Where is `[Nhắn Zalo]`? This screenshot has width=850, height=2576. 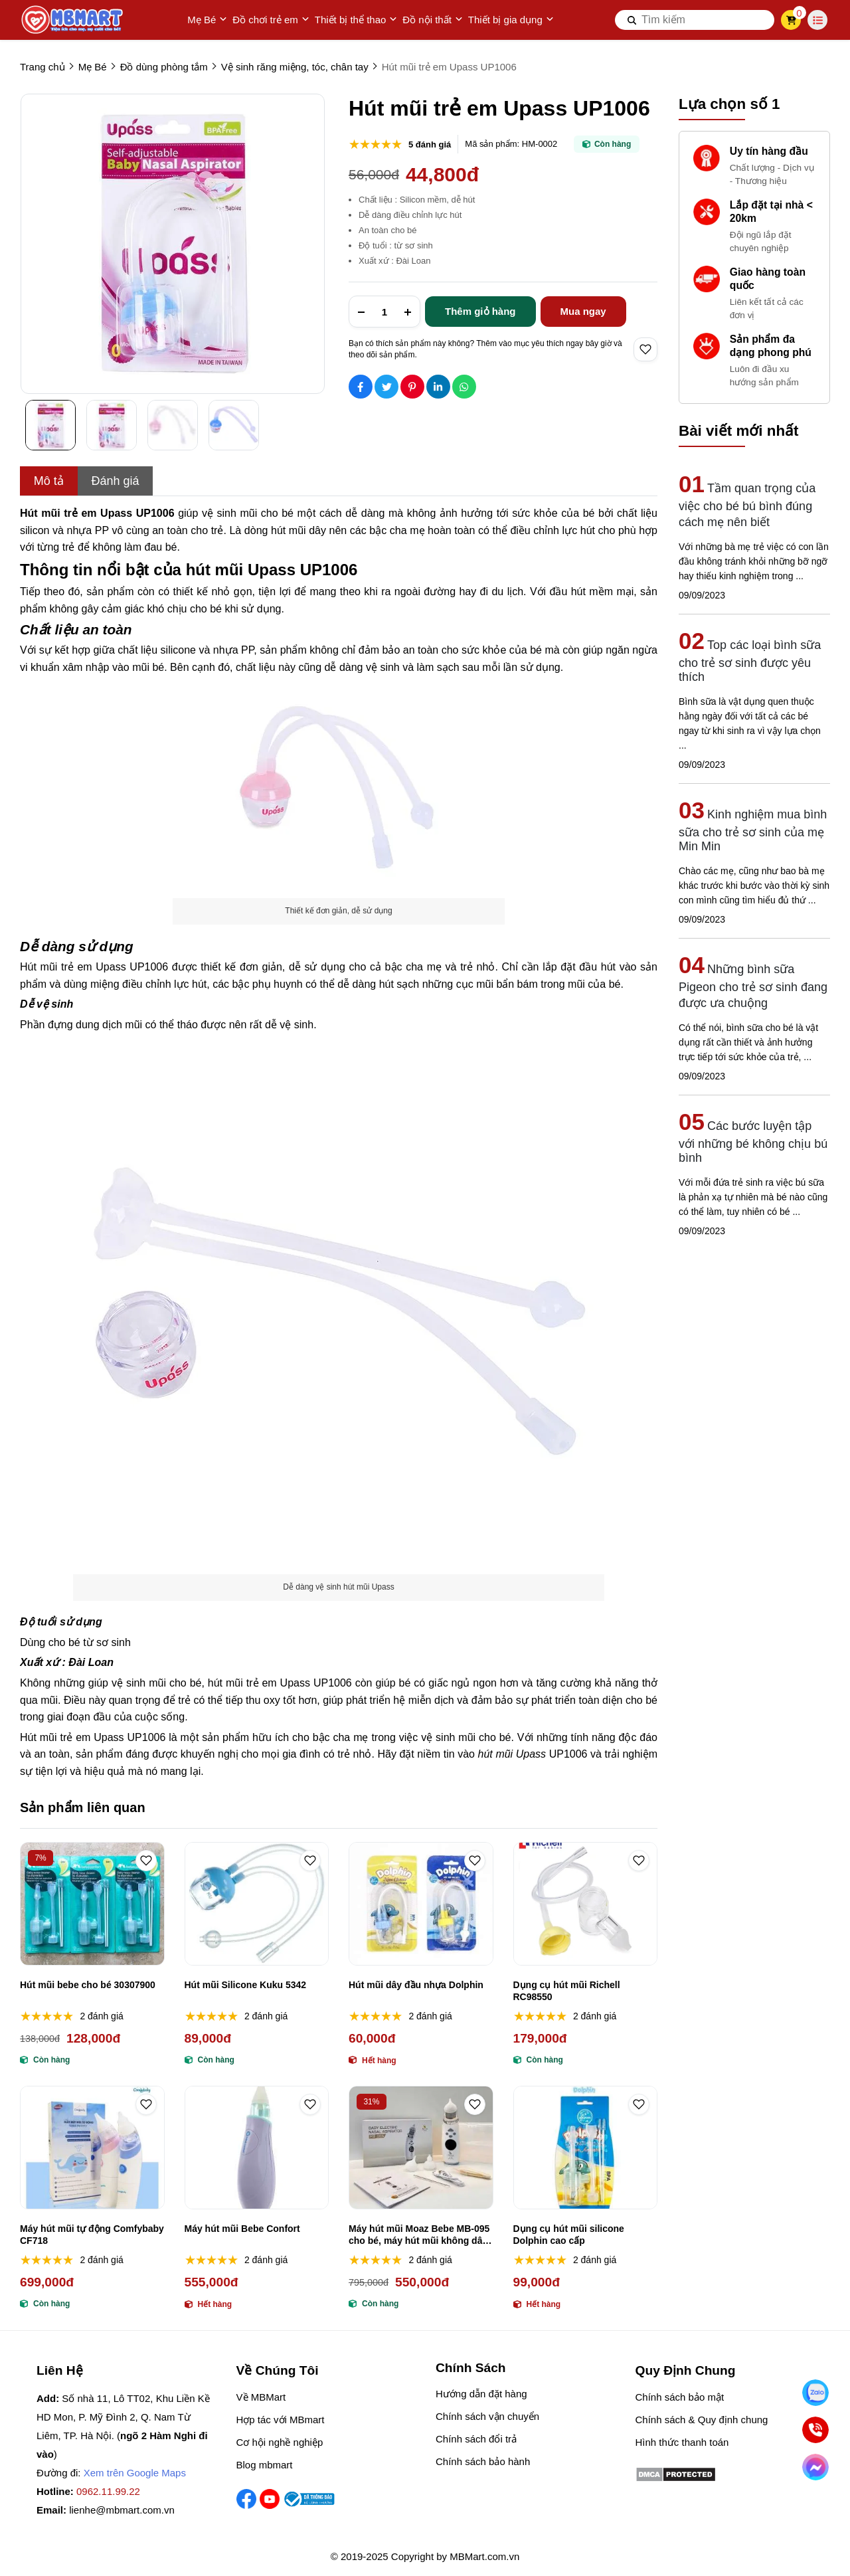 [Nhắn Zalo] is located at coordinates (815, 2393).